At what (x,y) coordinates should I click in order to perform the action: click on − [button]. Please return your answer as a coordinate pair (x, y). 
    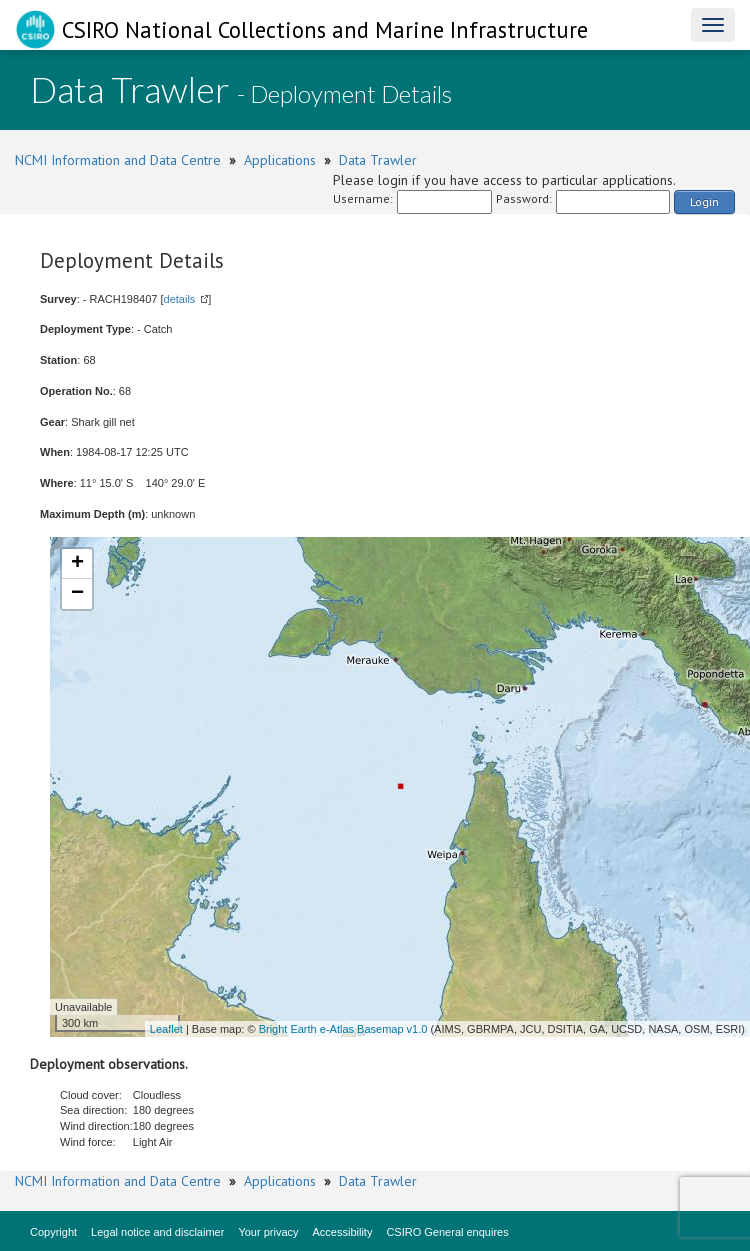
    Looking at the image, I should click on (77, 594).